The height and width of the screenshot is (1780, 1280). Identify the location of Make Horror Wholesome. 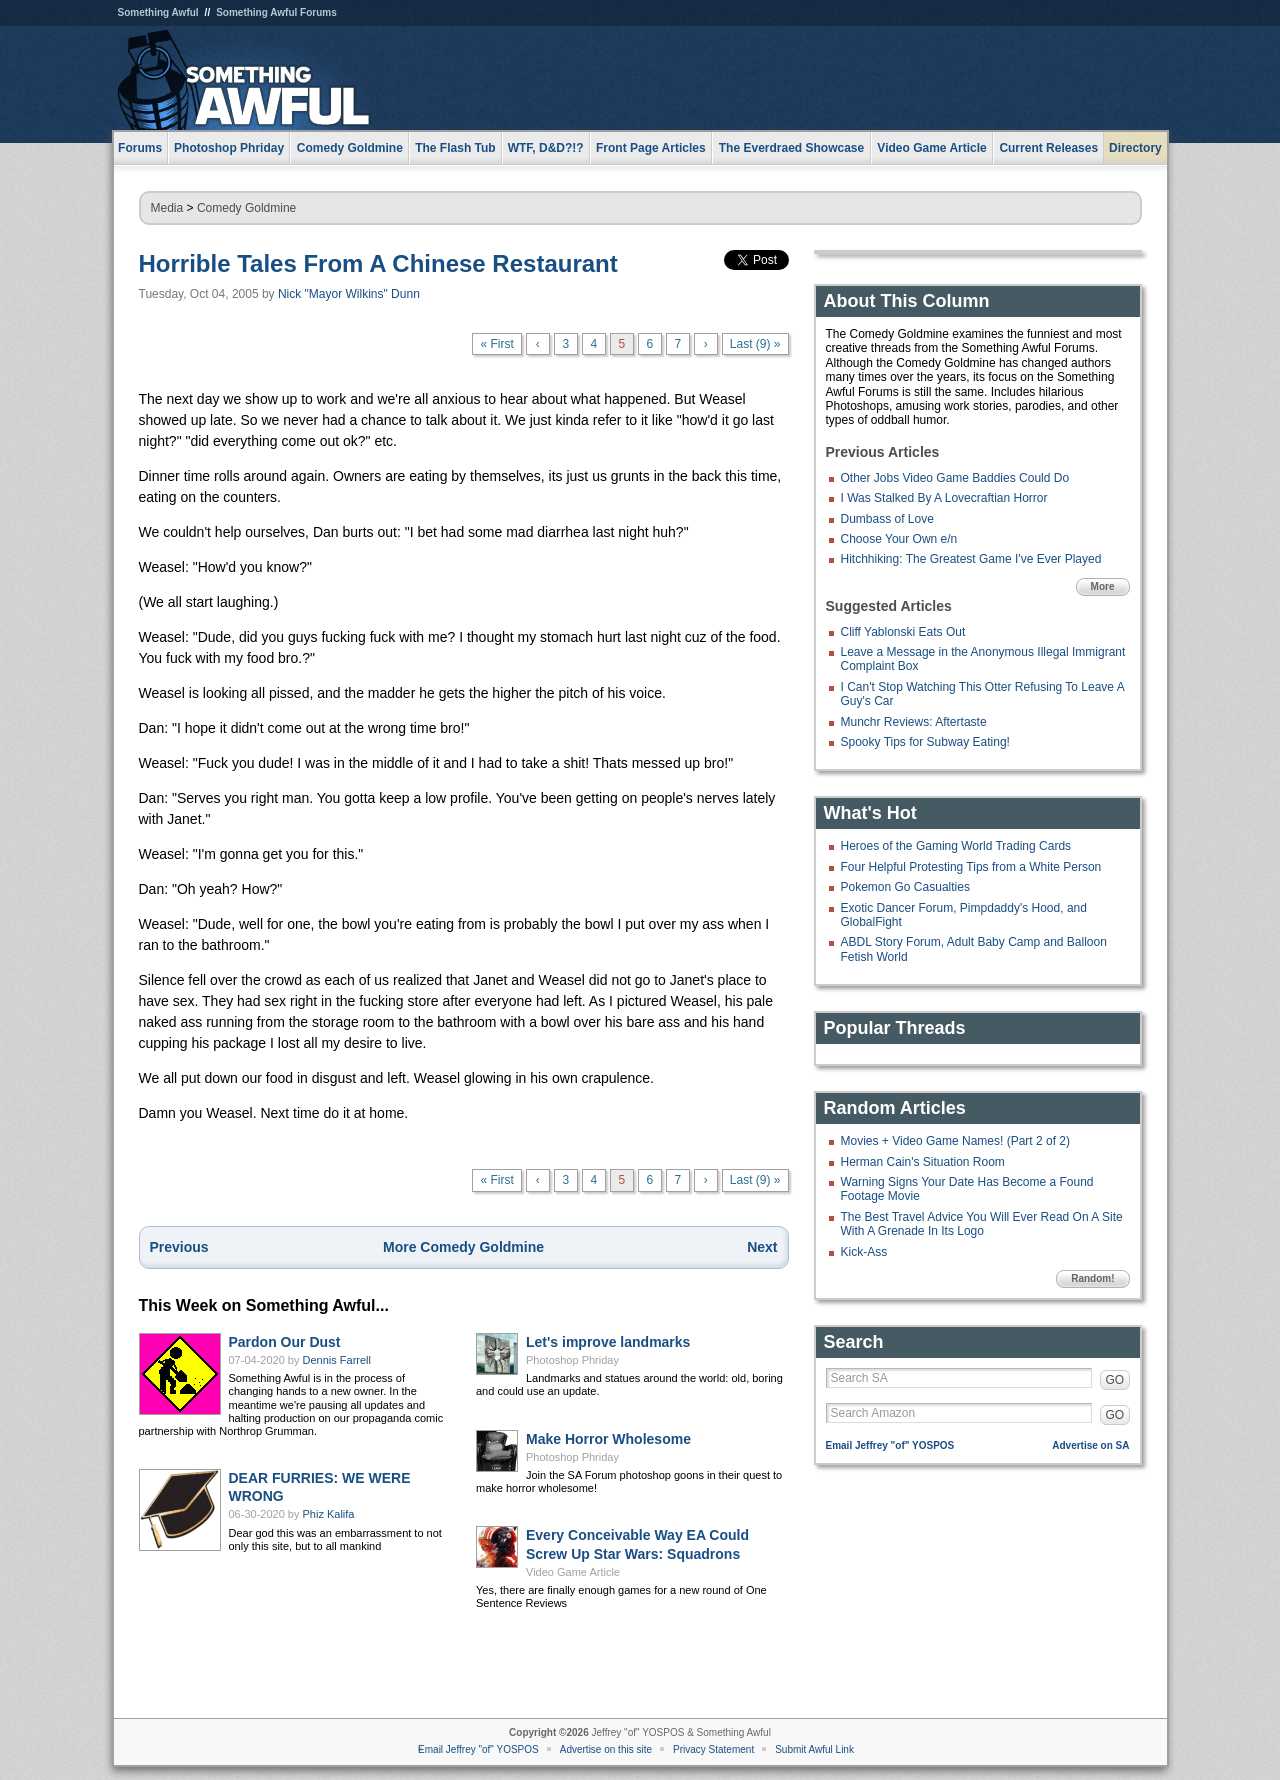
(608, 1439).